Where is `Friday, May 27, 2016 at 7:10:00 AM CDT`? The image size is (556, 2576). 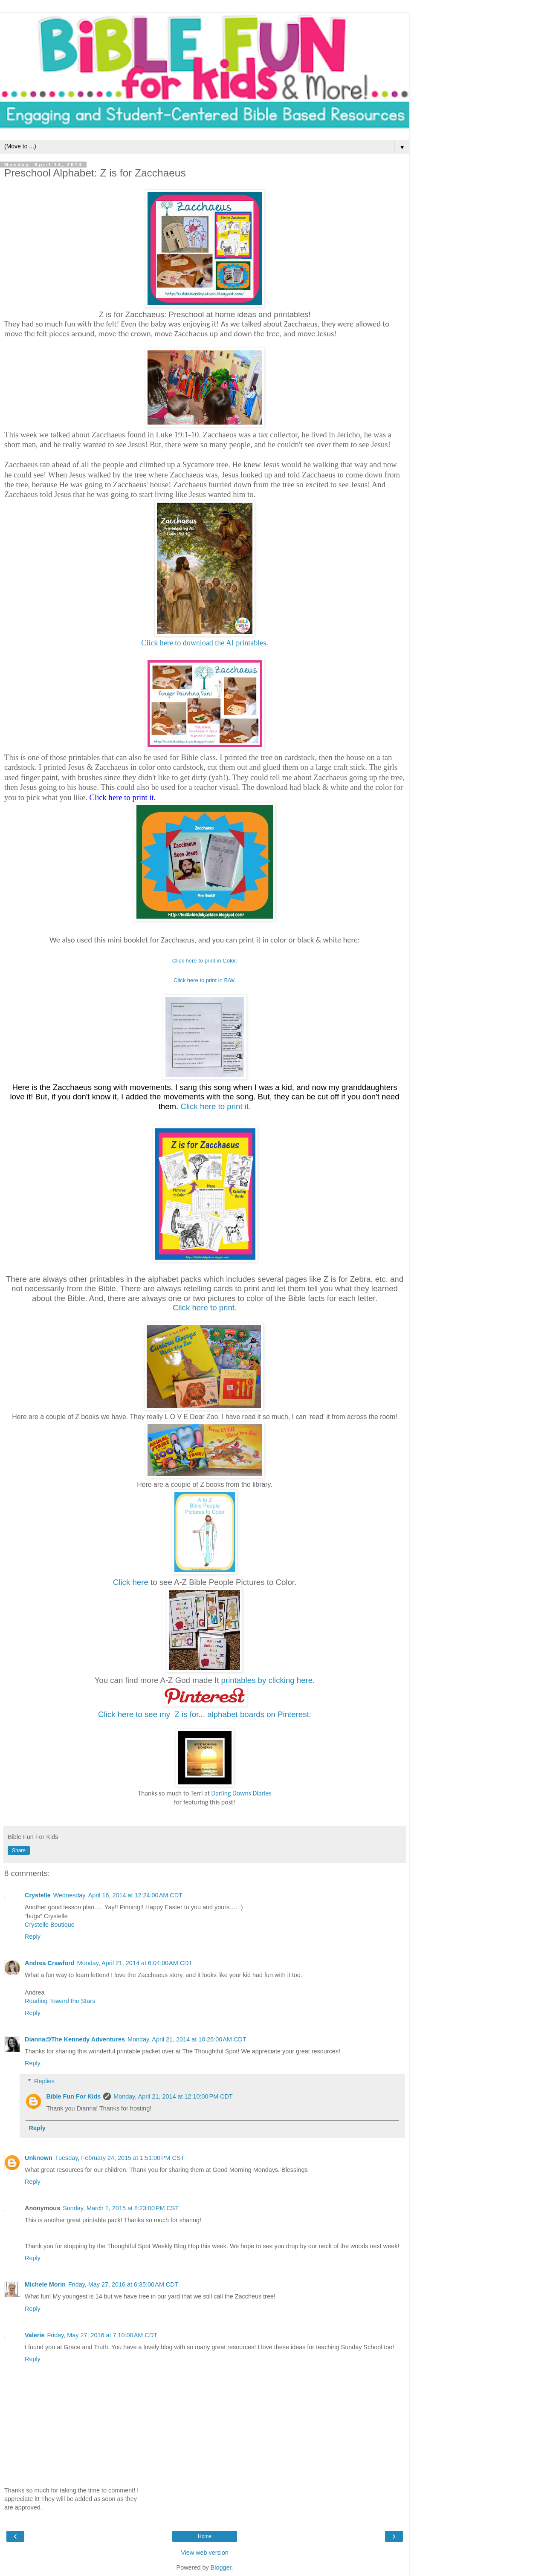
Friday, May 27, 2016 at 7:10:00 AM CDT is located at coordinates (102, 2335).